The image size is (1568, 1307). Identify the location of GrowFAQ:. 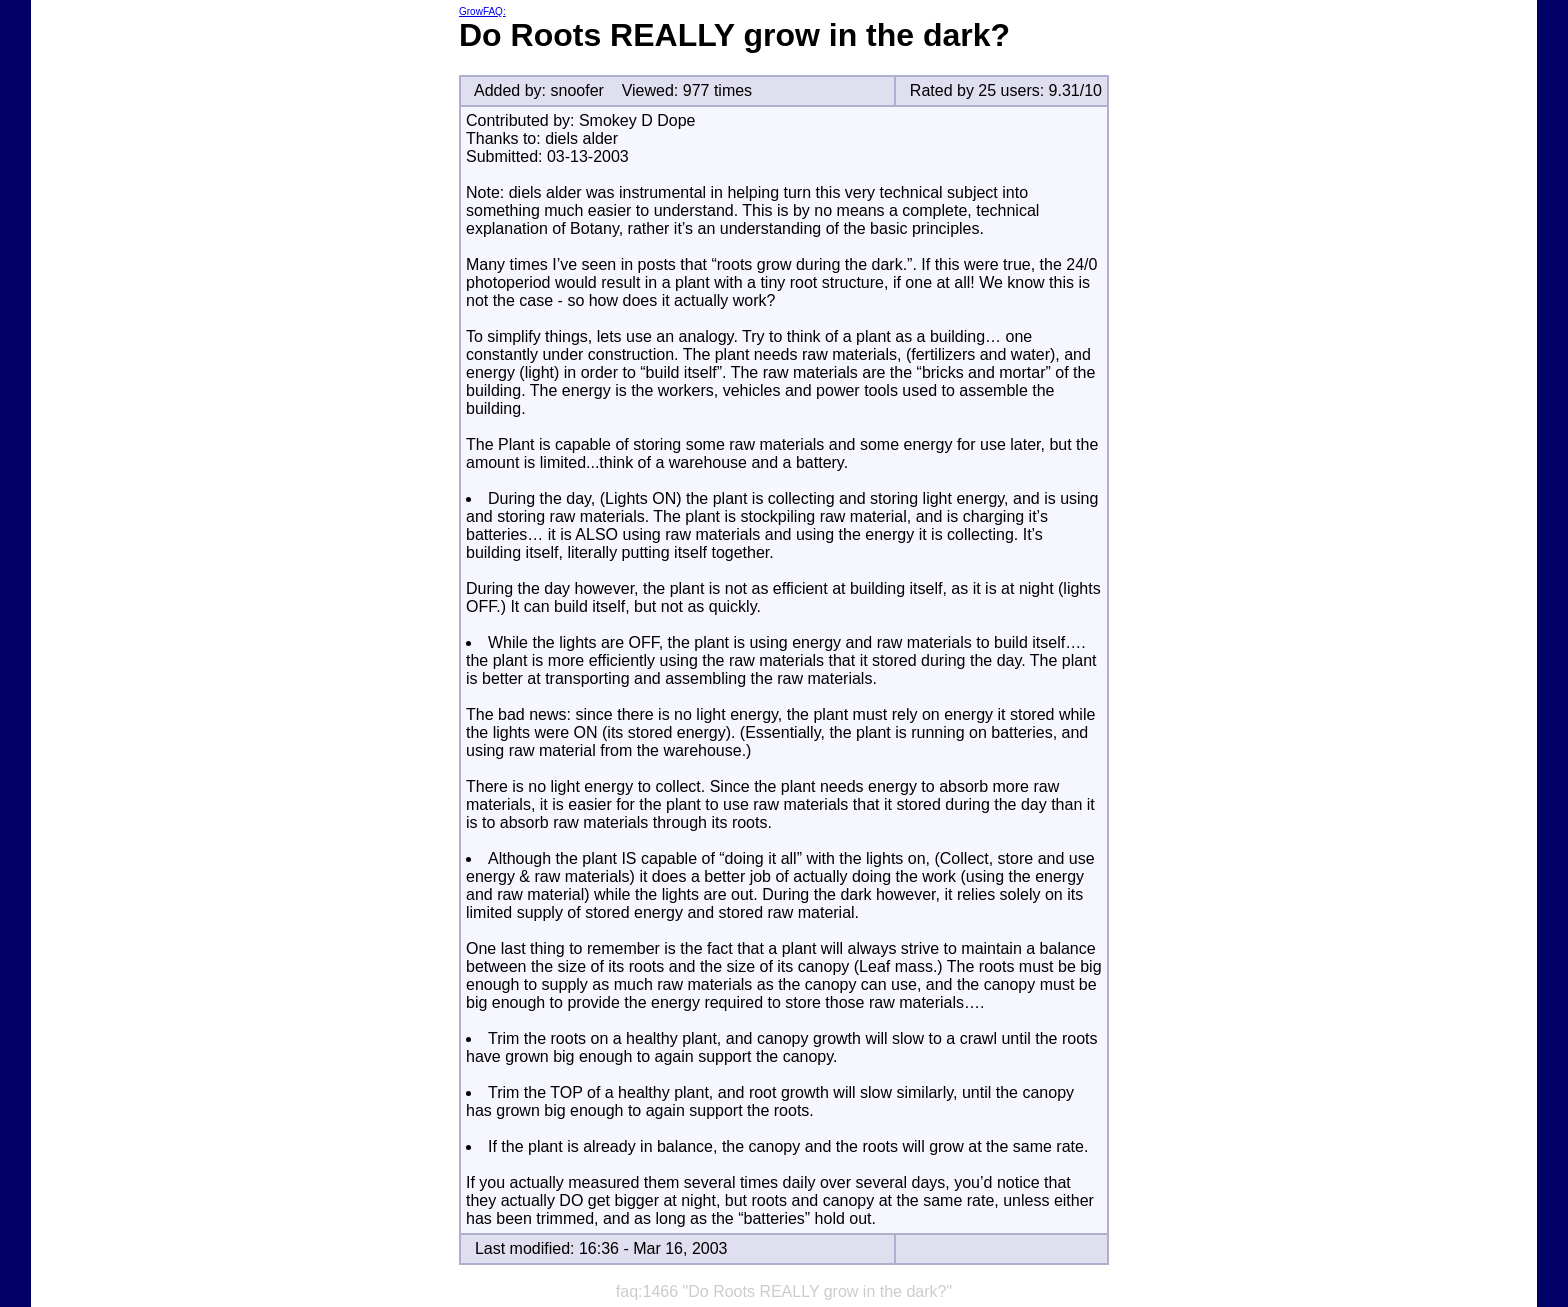
(482, 11).